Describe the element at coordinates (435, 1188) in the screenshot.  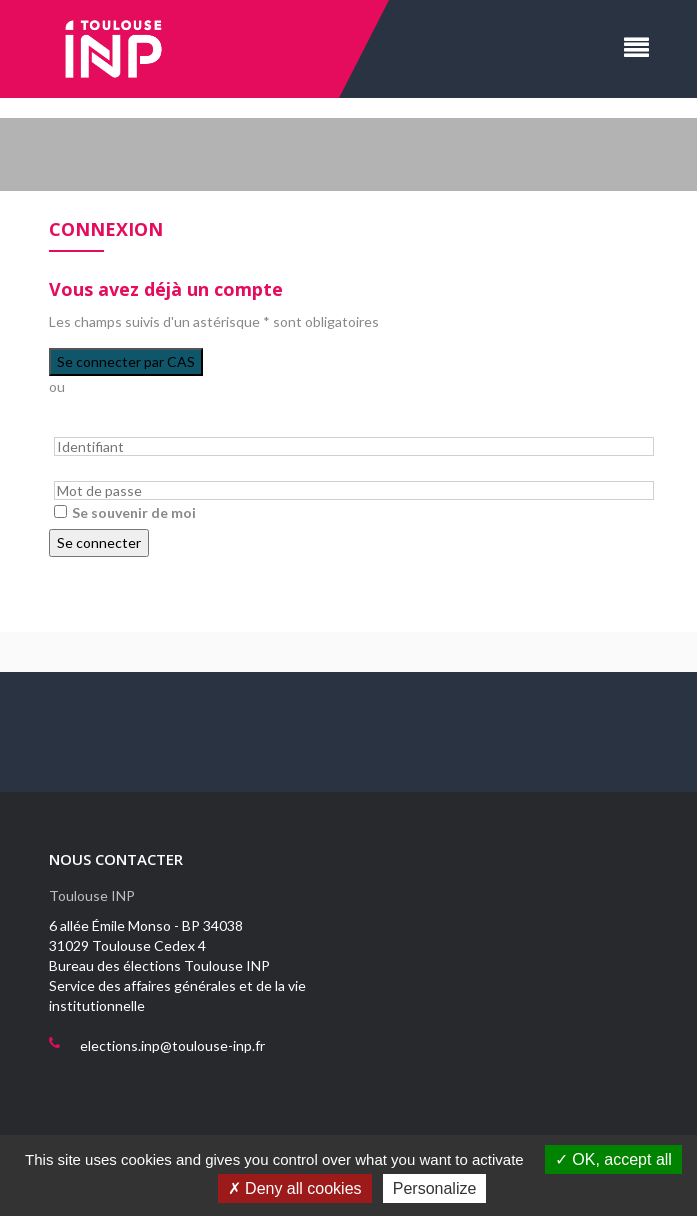
I see `Personalize [Personalize (modal window)]` at that location.